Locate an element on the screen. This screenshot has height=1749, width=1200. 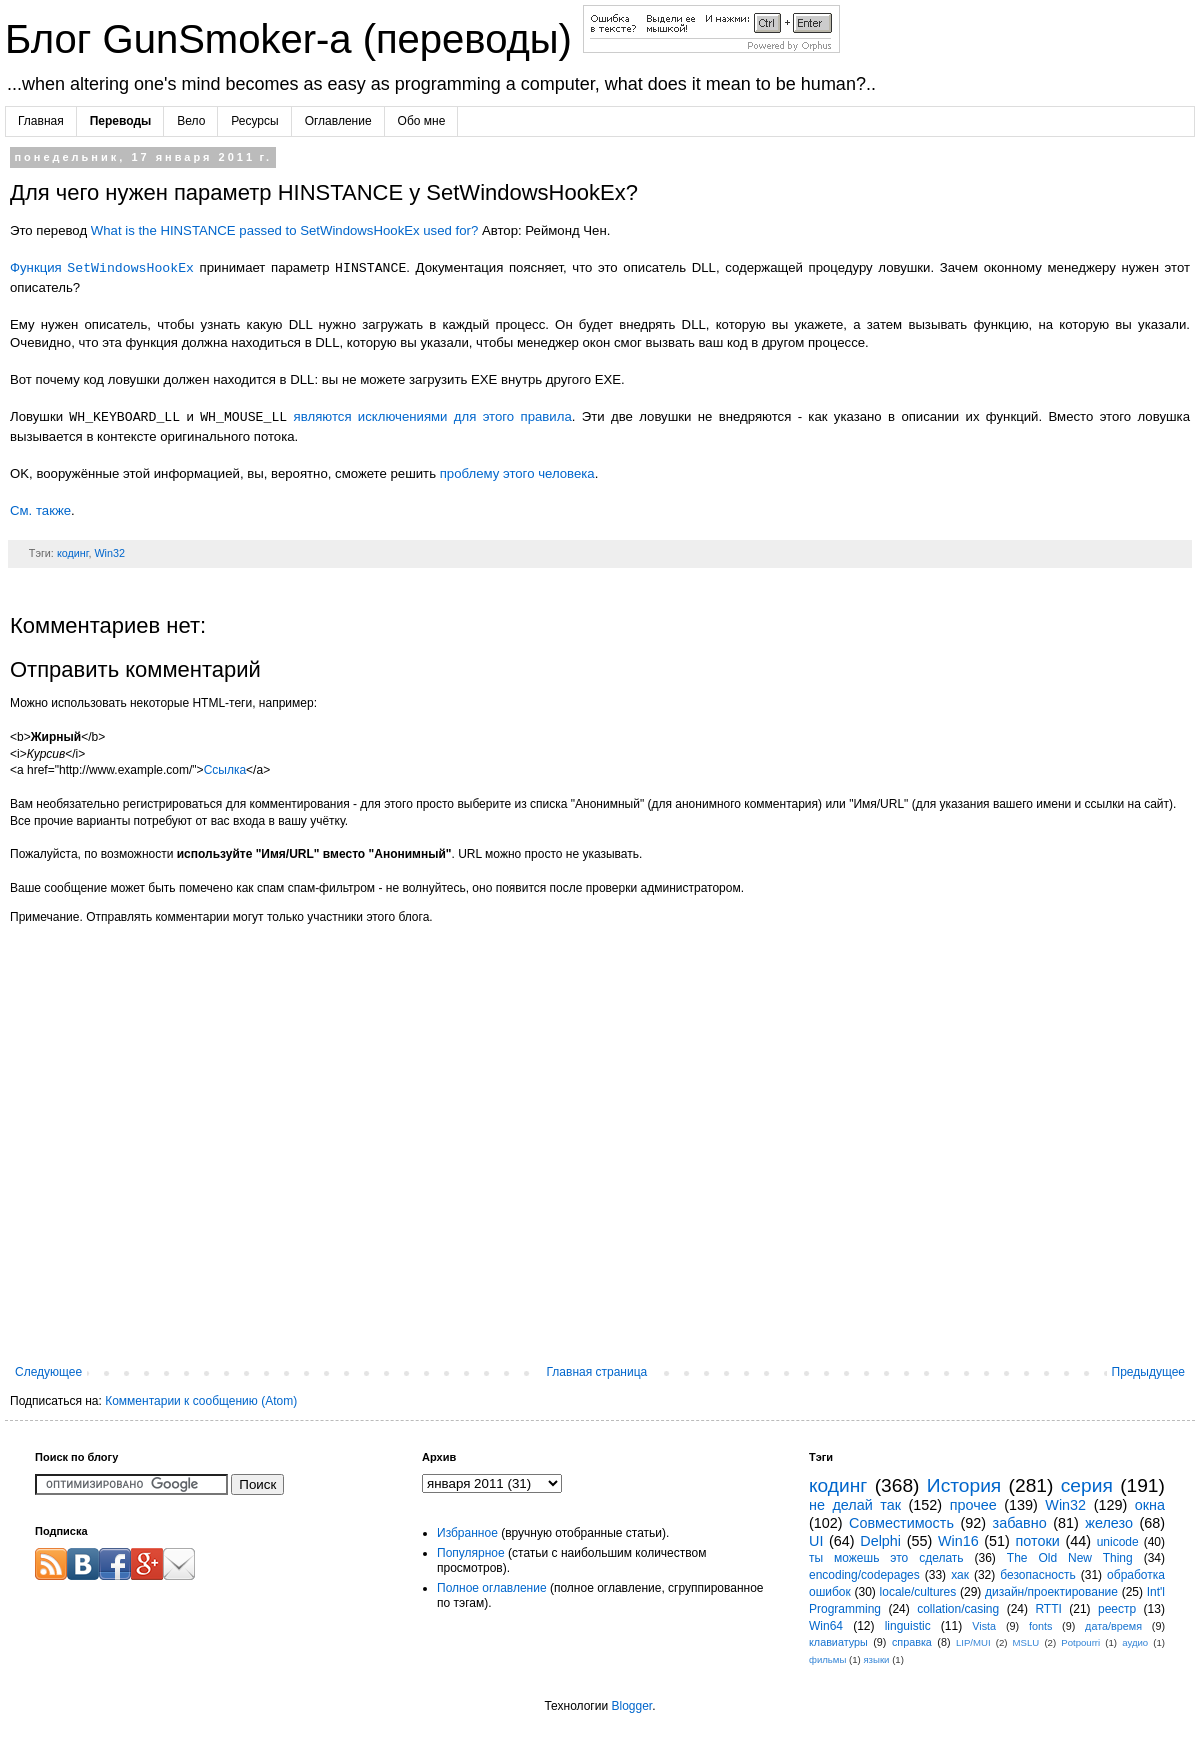
RTTI is located at coordinates (1048, 1609).